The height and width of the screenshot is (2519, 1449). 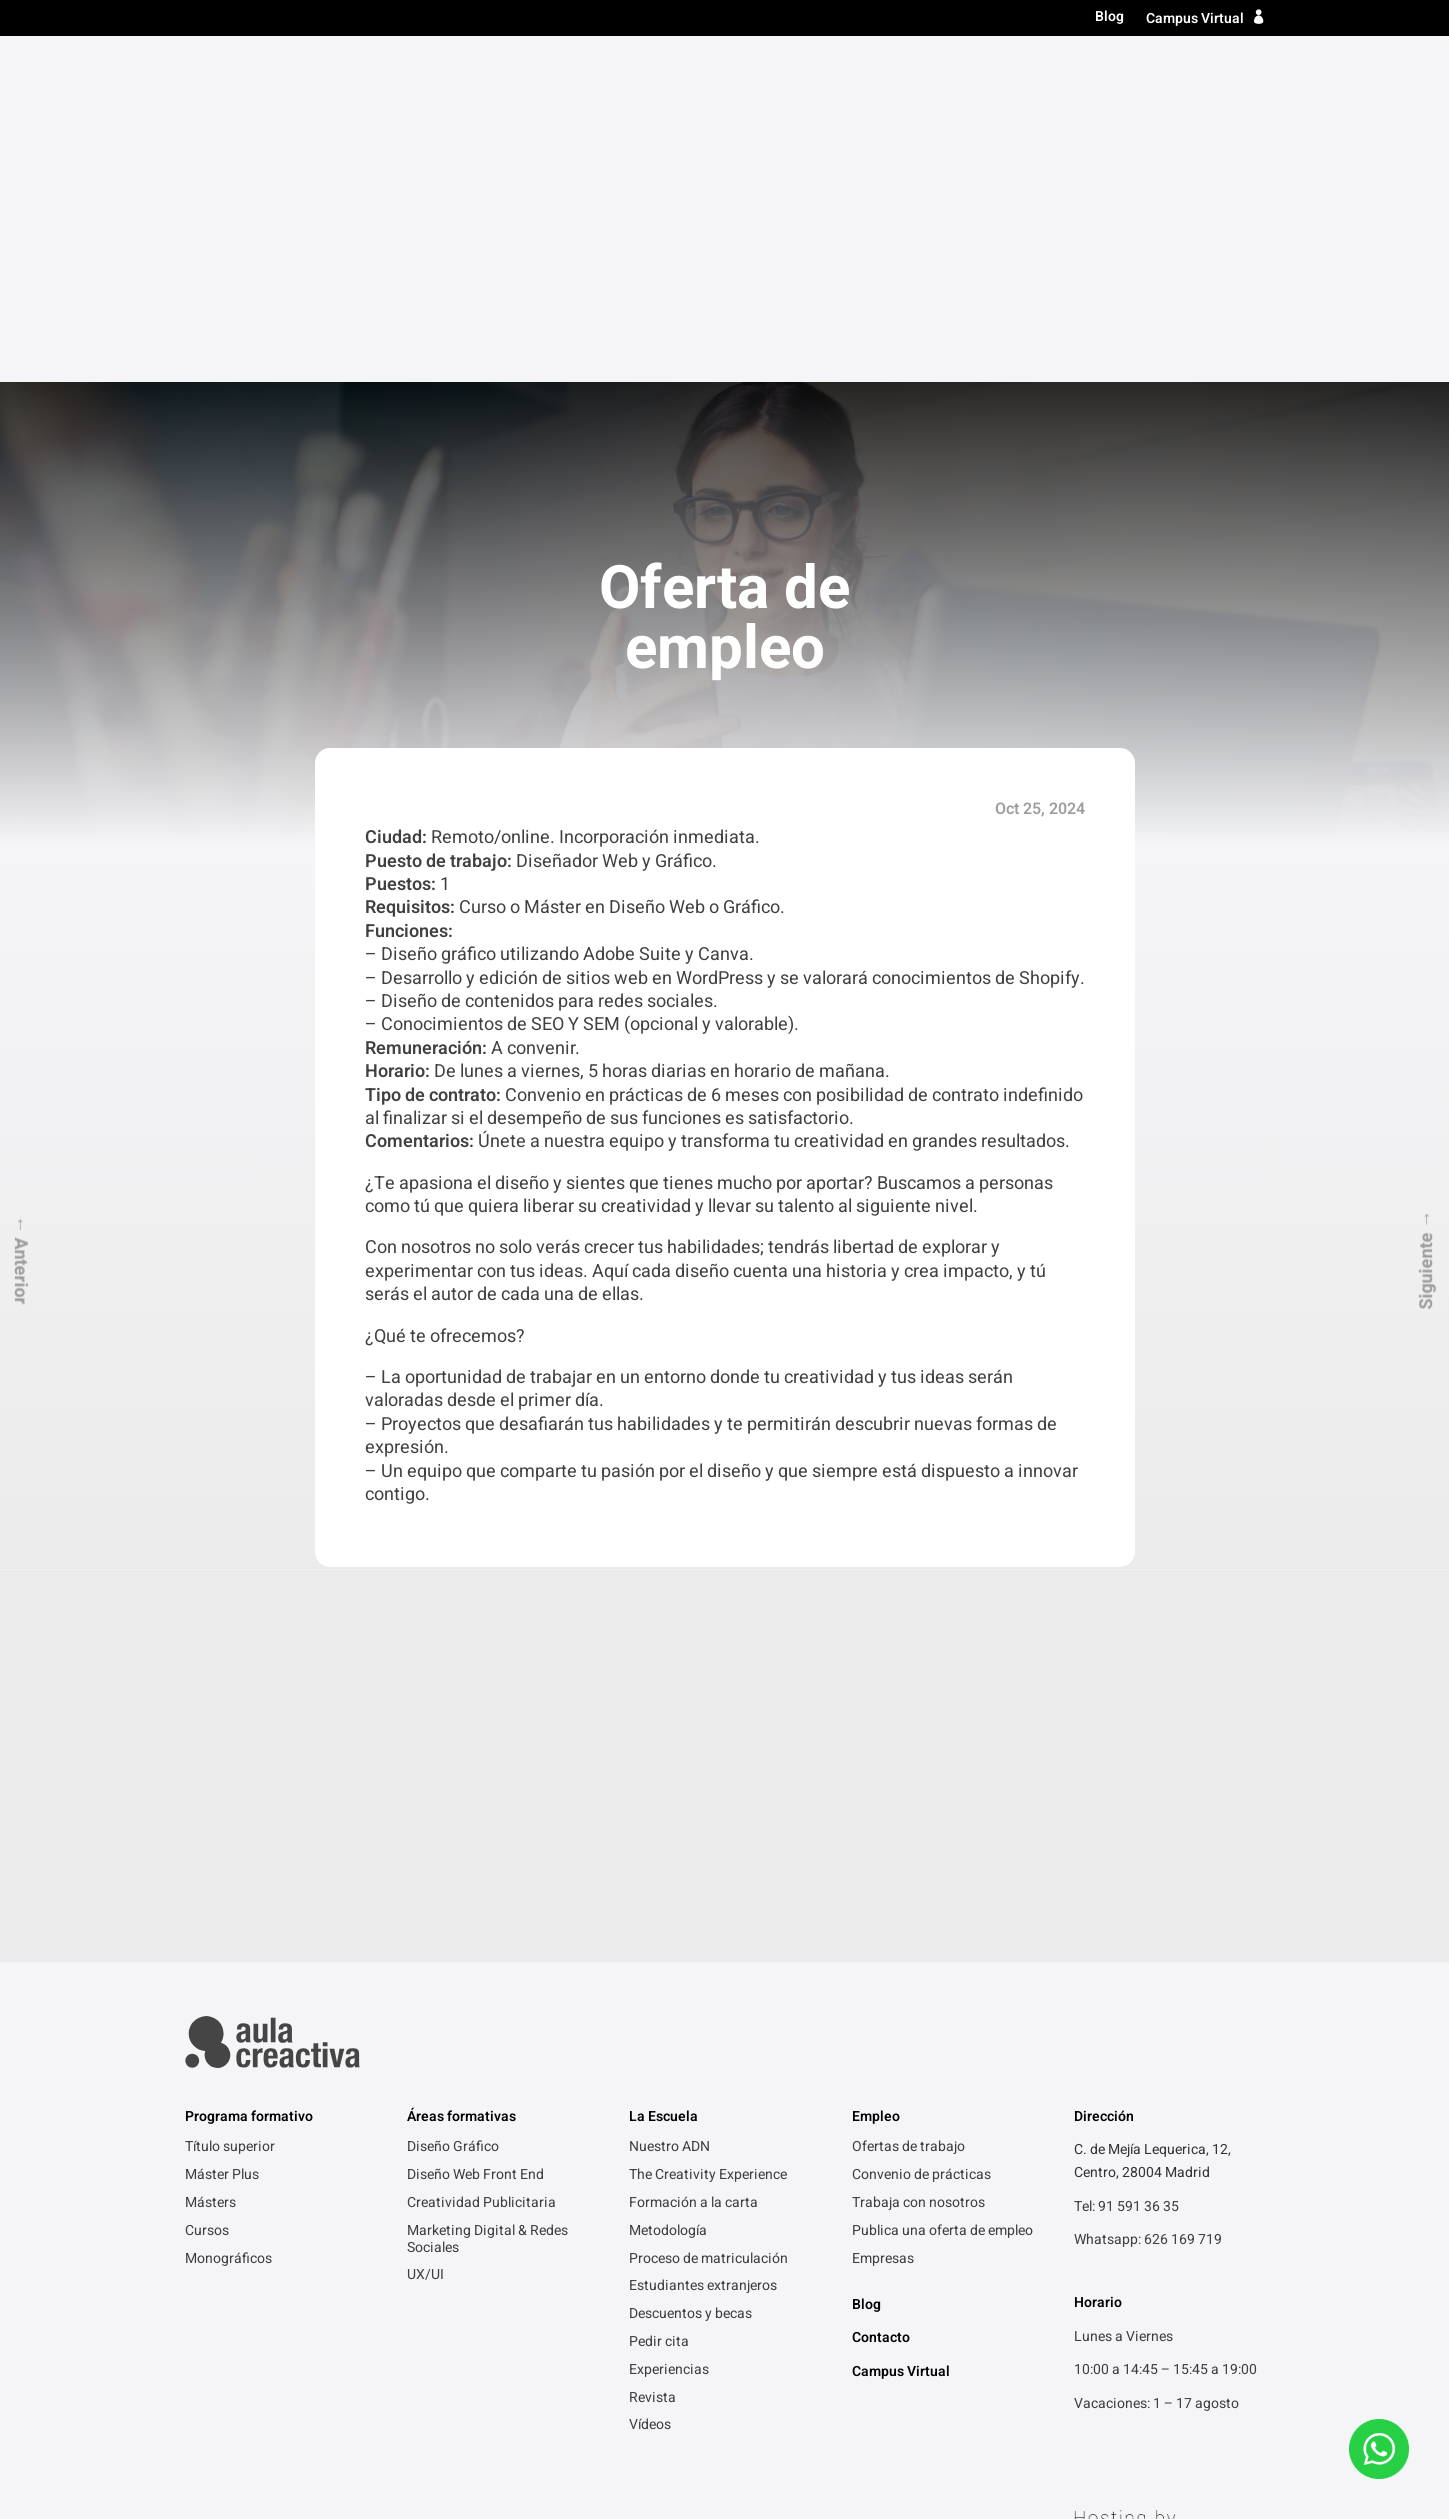 I want to click on FAQ, so click(x=627, y=2424).